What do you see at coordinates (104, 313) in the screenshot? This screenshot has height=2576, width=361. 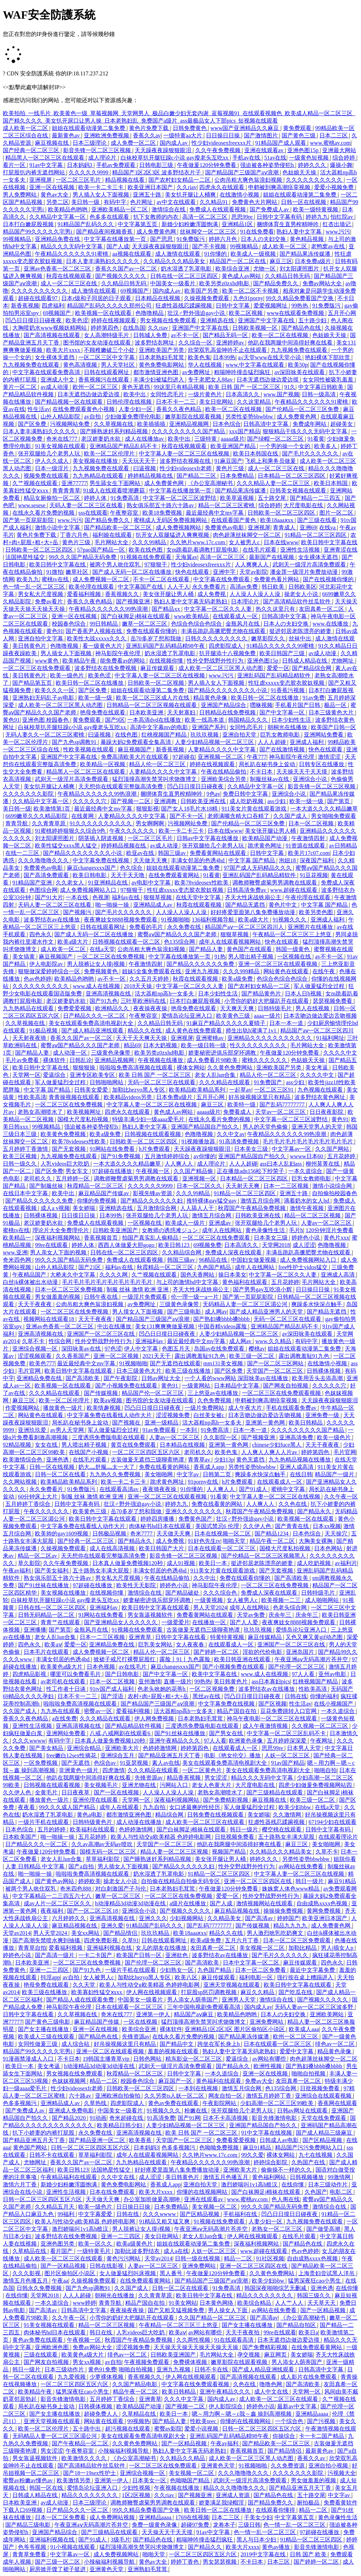 I see `欧美视频一区在线观看` at bounding box center [104, 313].